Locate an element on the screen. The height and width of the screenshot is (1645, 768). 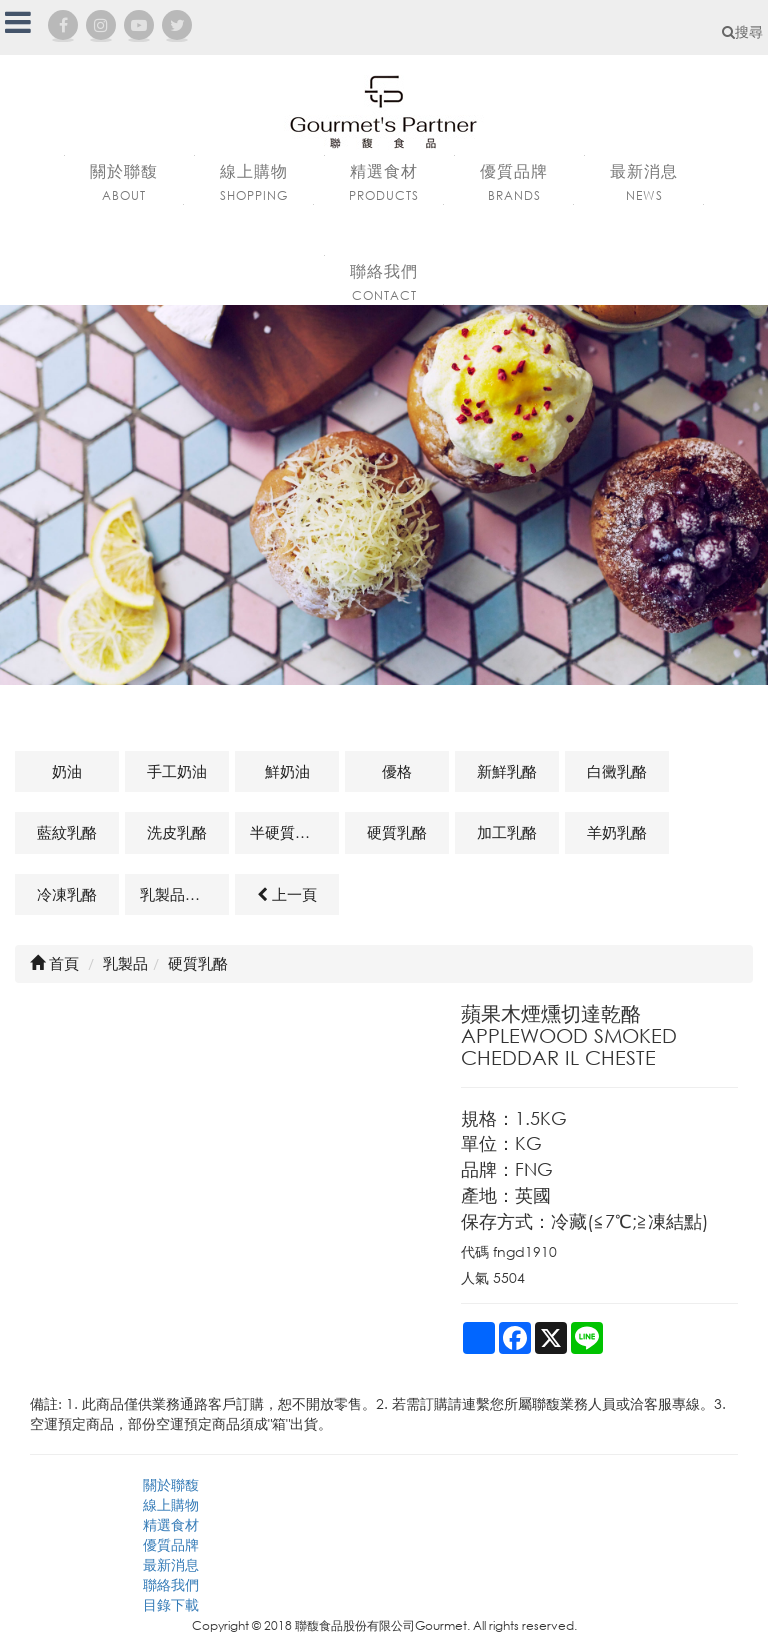
新鮮乳酪 is located at coordinates (507, 771).